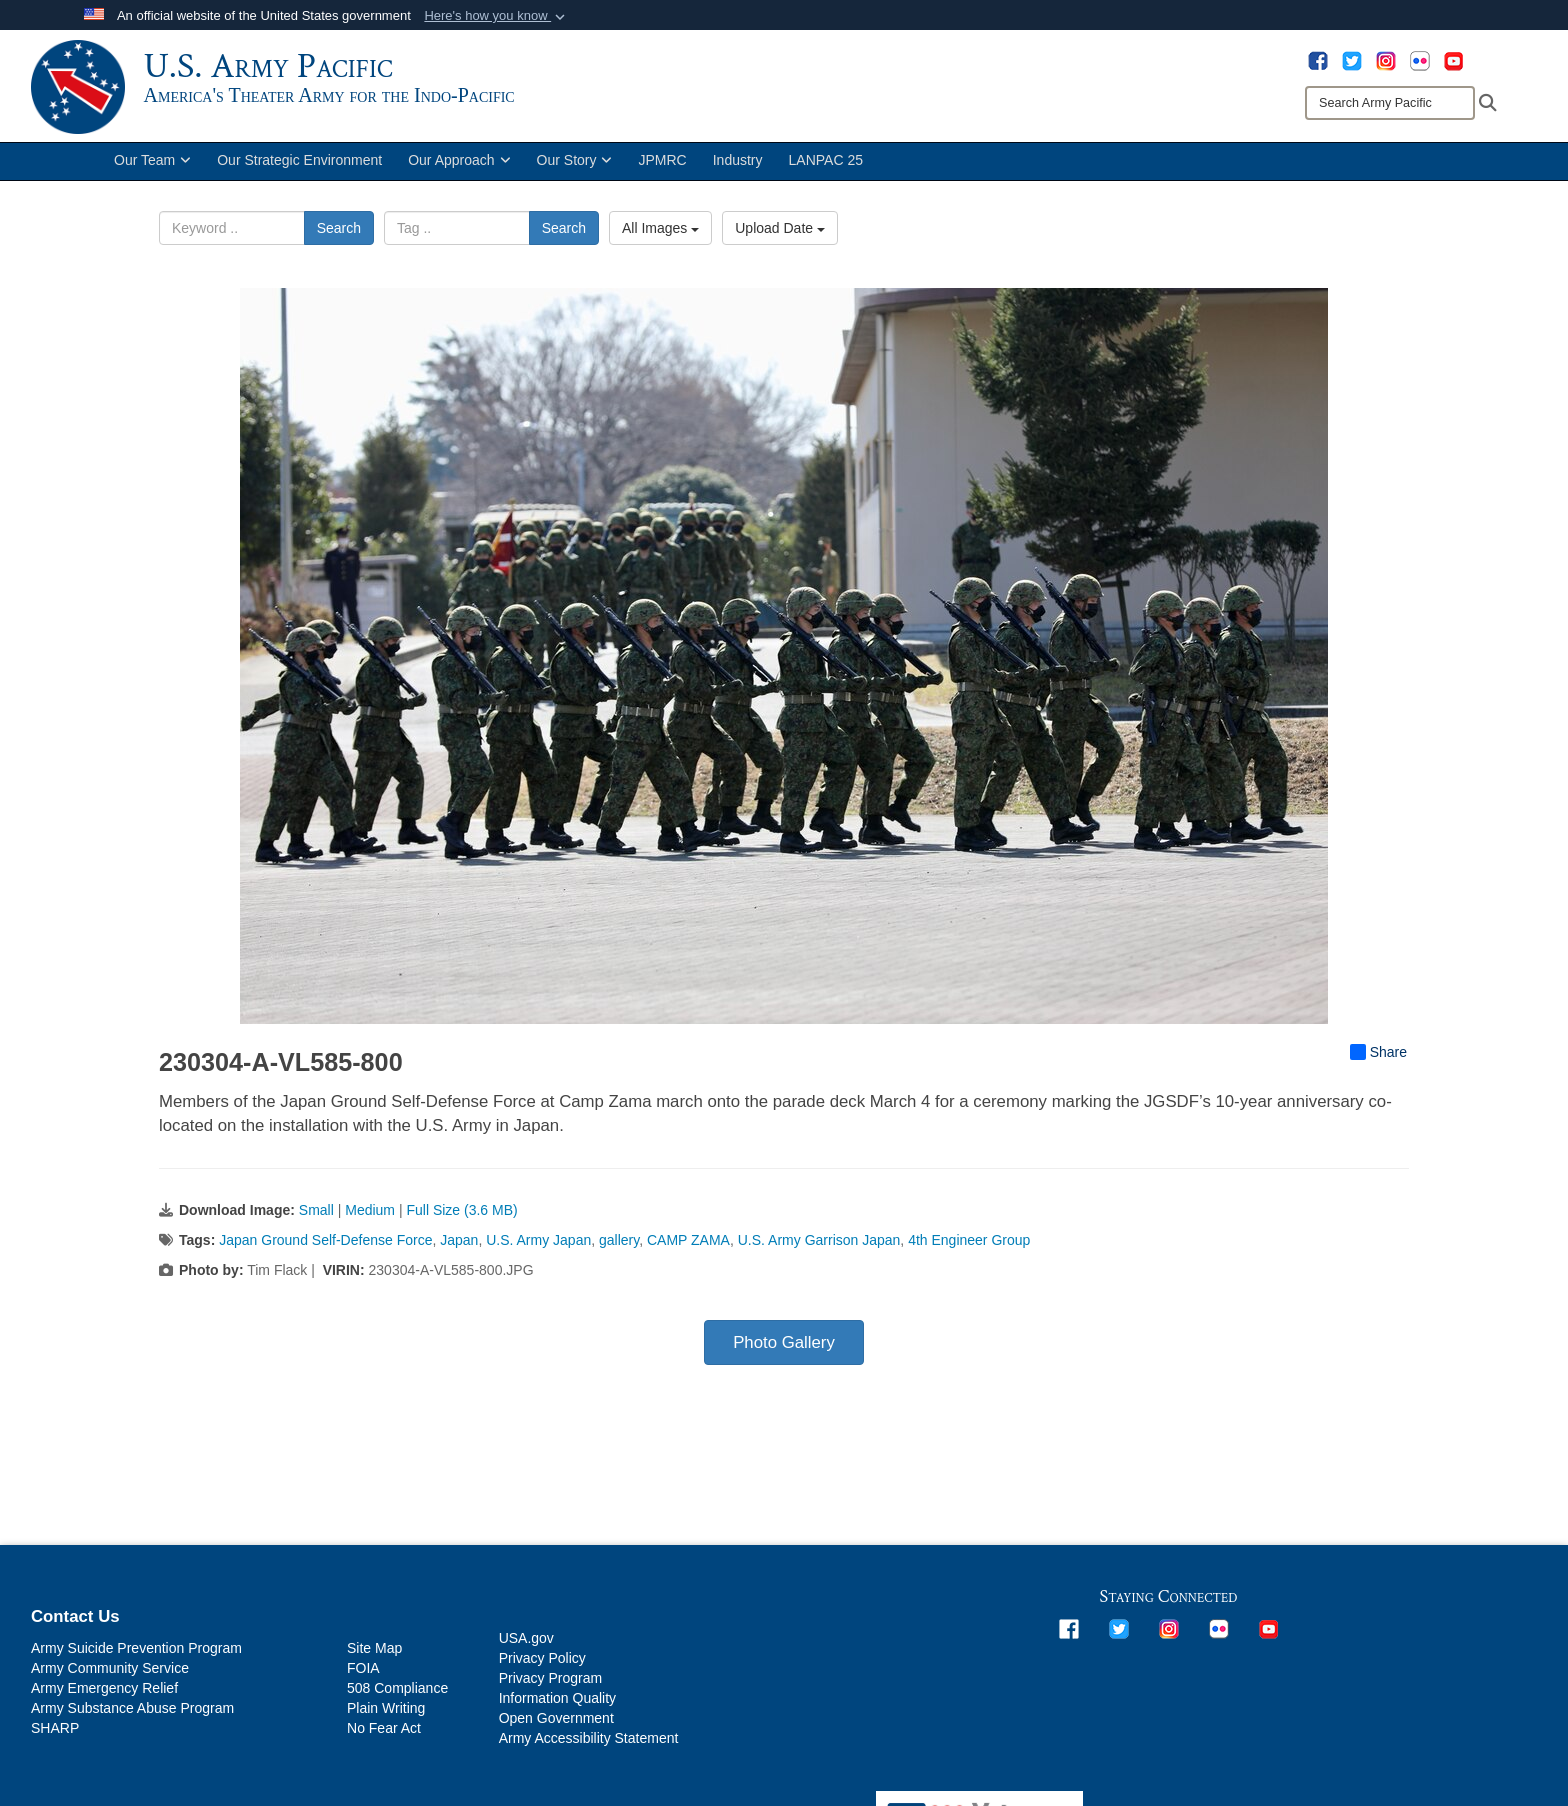 This screenshot has height=1806, width=1568. Describe the element at coordinates (819, 1247) in the screenshot. I see `U.S. Army Garrison Japan` at that location.